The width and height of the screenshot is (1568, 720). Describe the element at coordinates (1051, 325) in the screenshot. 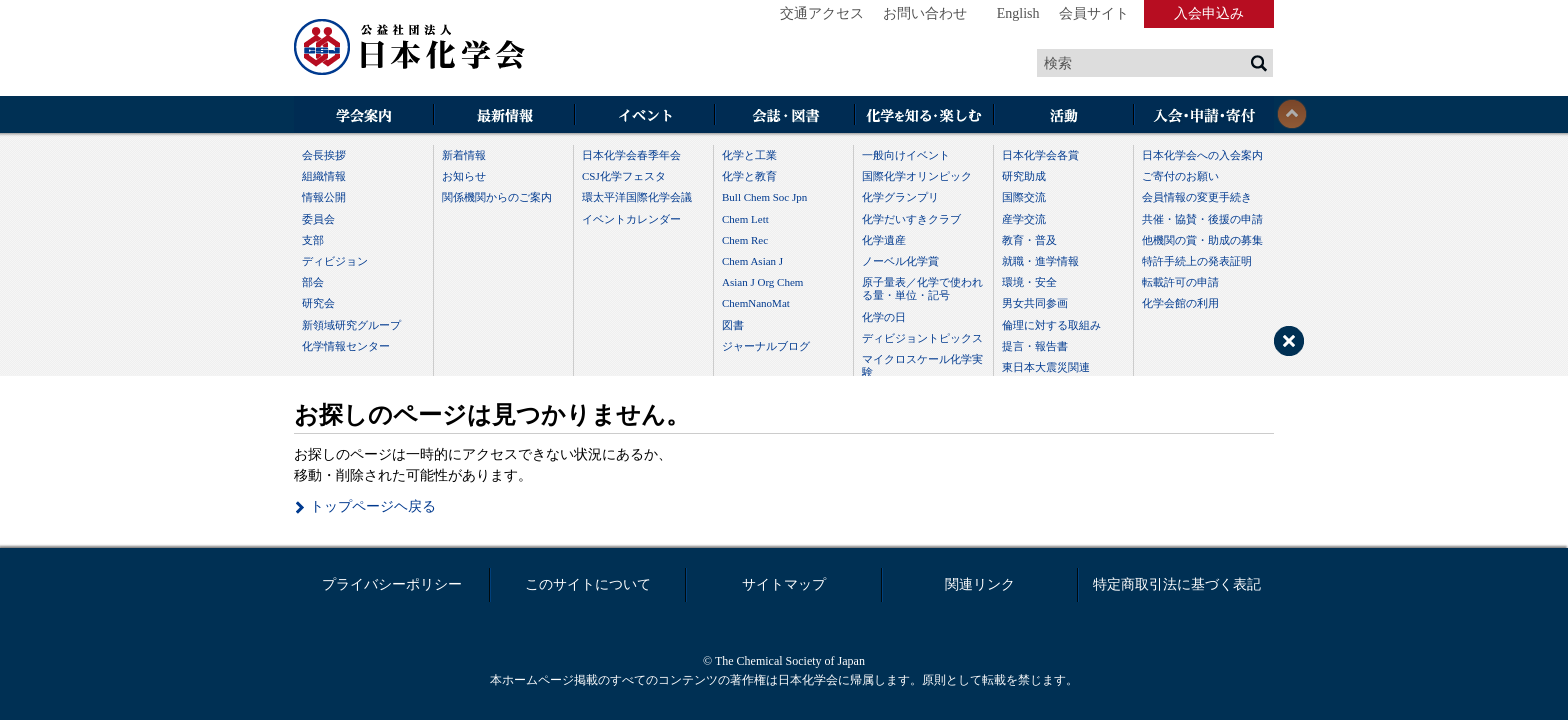

I see `倫理に対する取組み` at that location.